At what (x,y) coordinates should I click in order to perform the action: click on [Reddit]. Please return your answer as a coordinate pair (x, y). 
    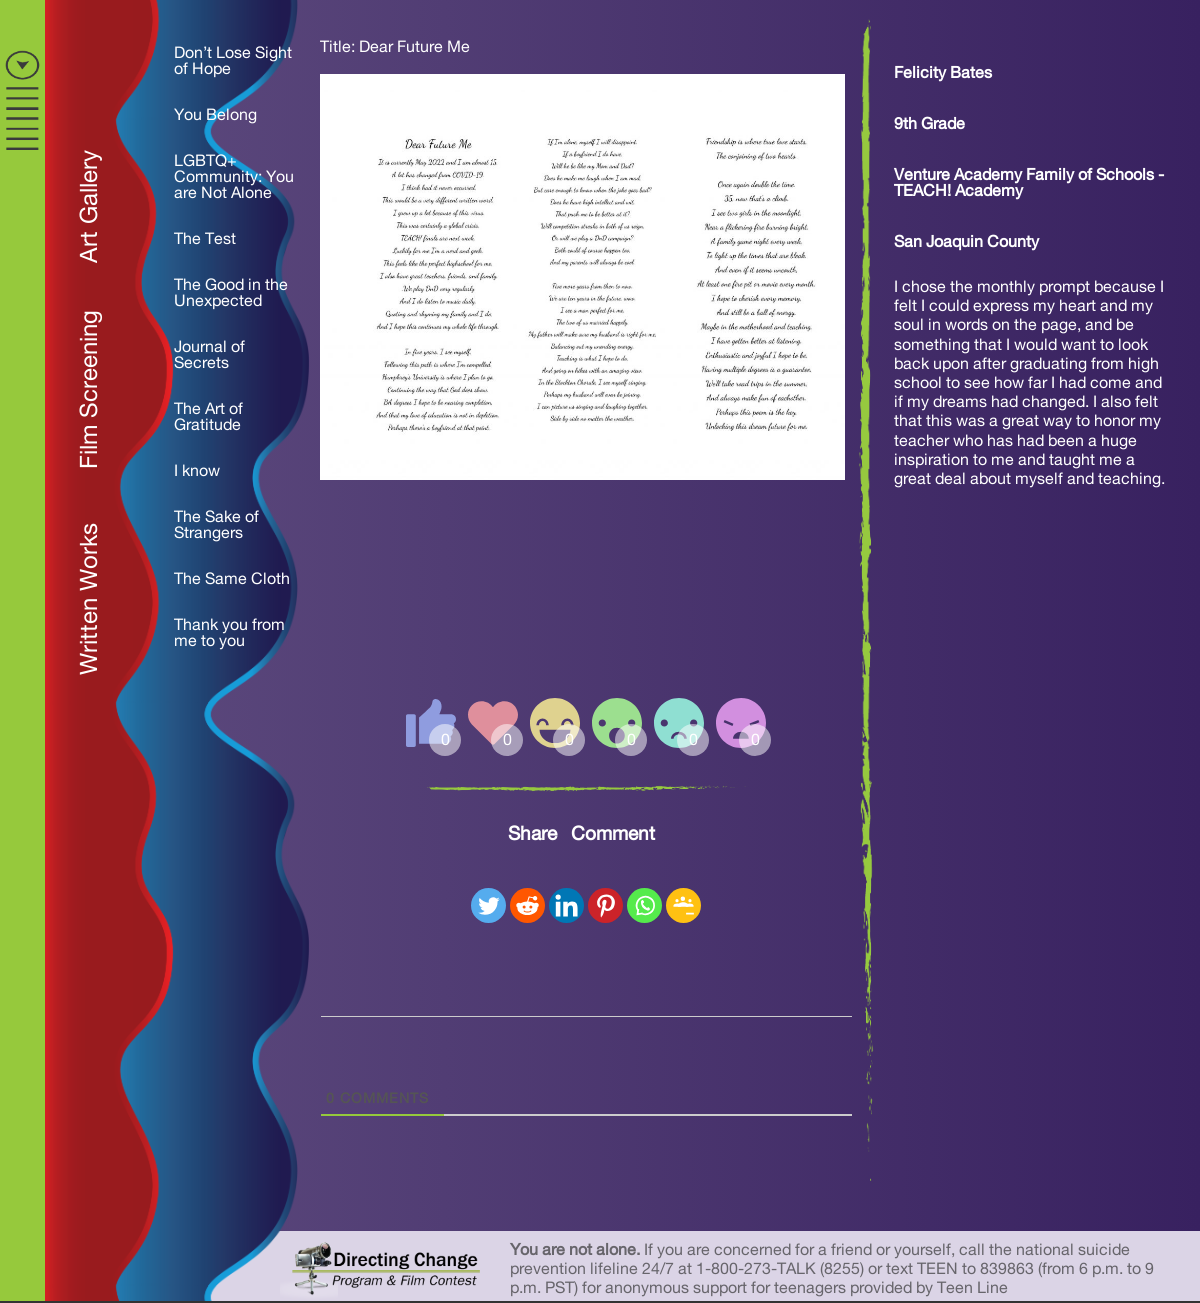
    Looking at the image, I should click on (527, 905).